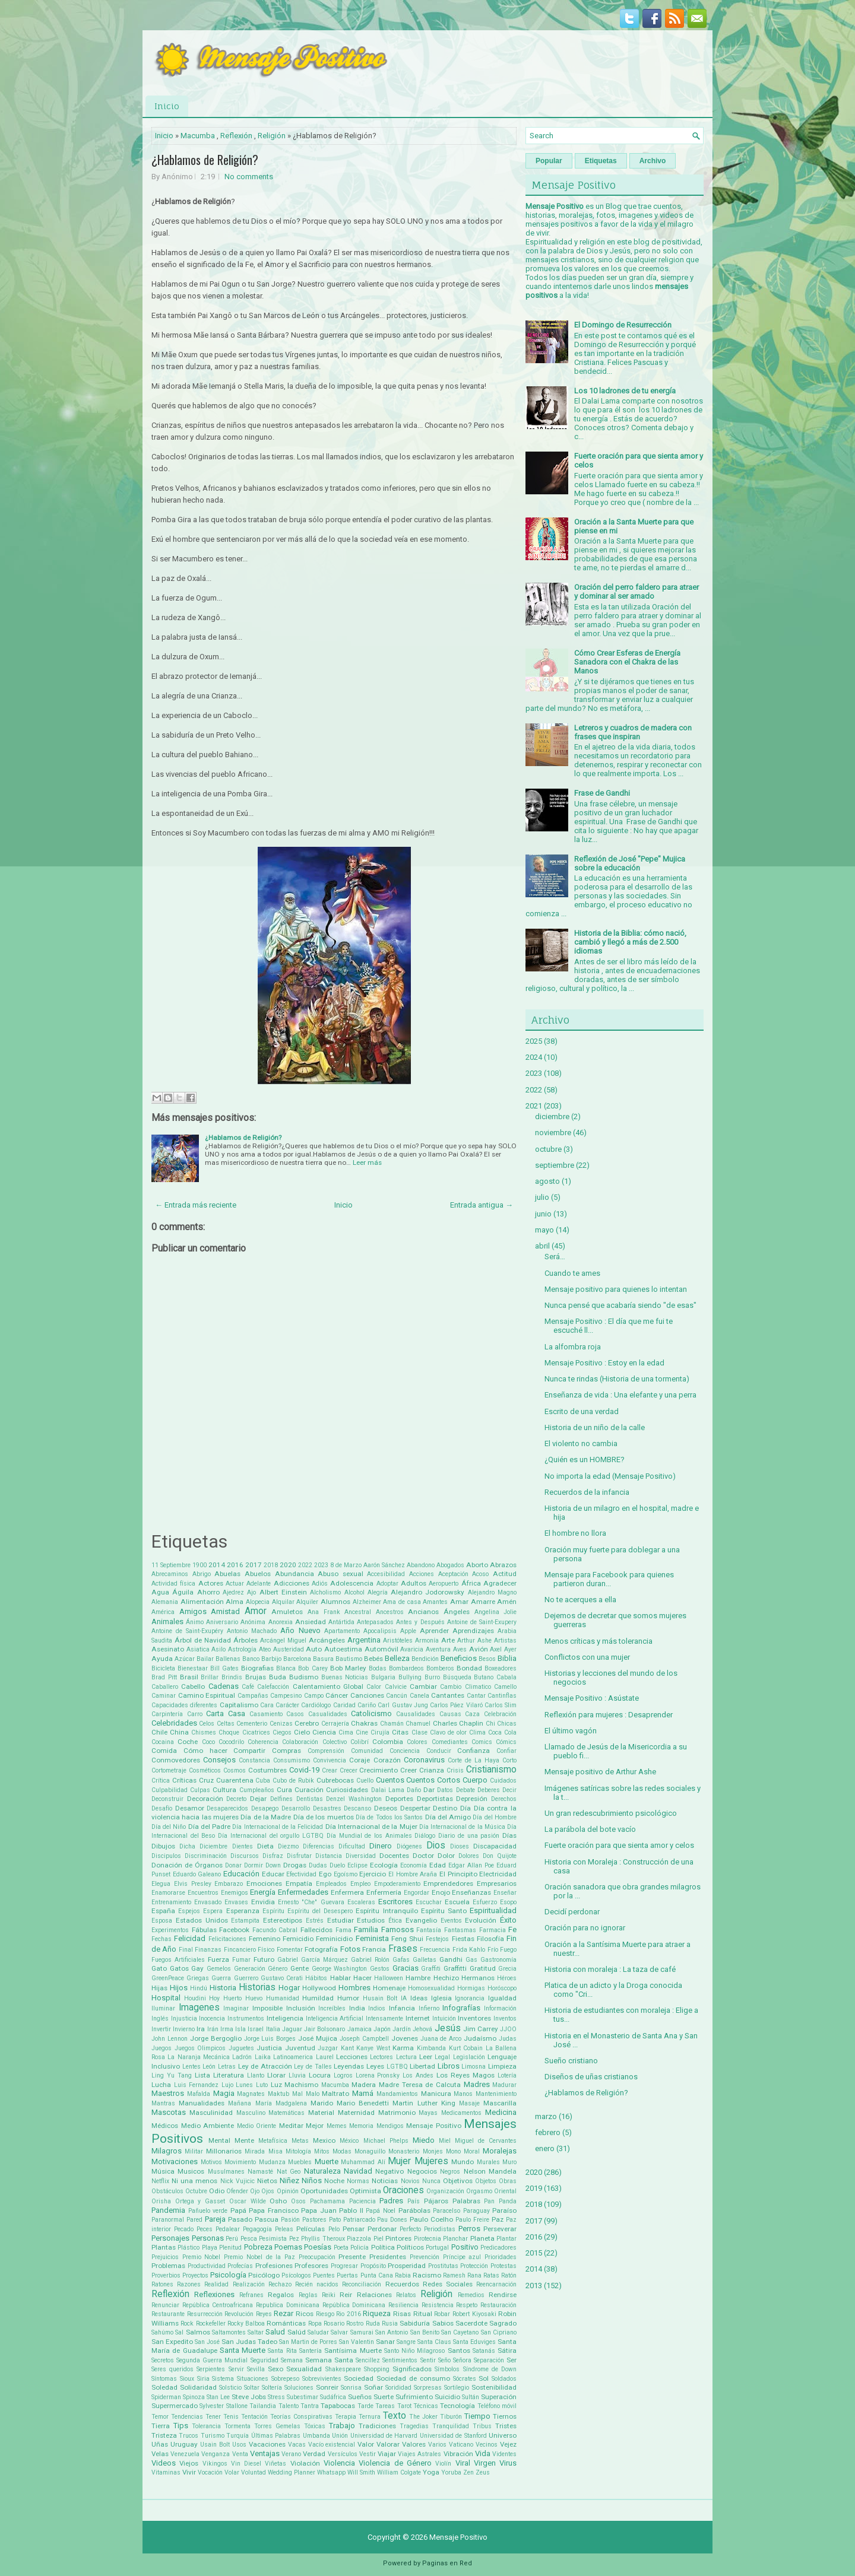 The height and width of the screenshot is (2576, 855). What do you see at coordinates (428, 1930) in the screenshot?
I see `Fantasía` at bounding box center [428, 1930].